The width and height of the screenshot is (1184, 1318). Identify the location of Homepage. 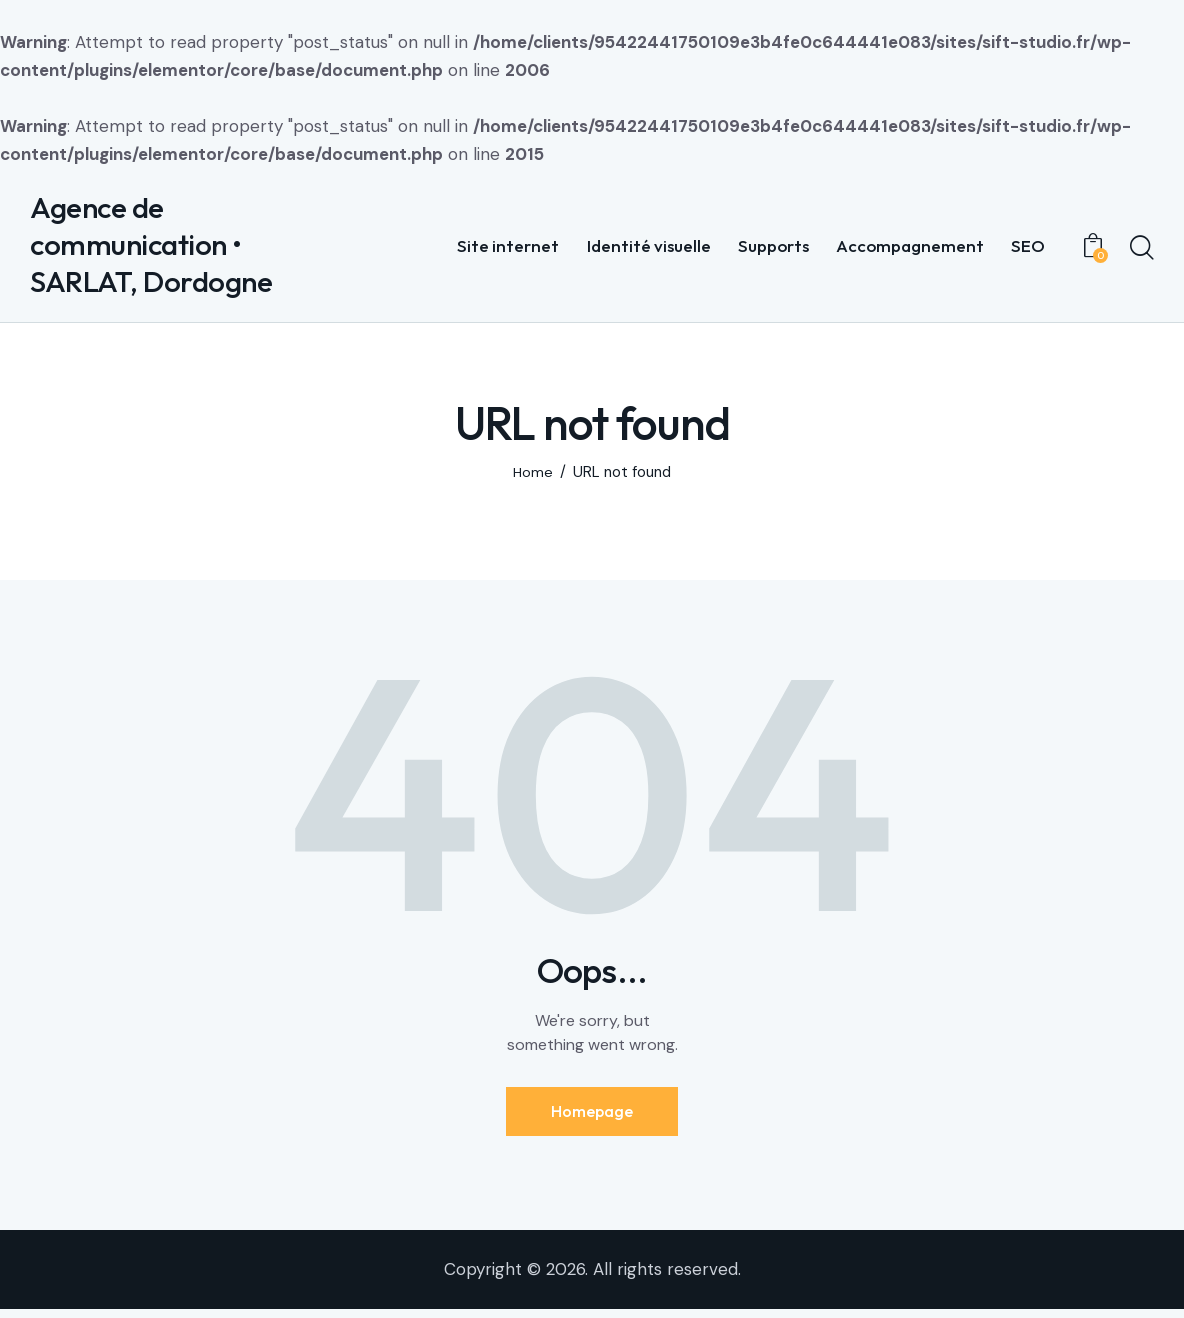
(592, 1117).